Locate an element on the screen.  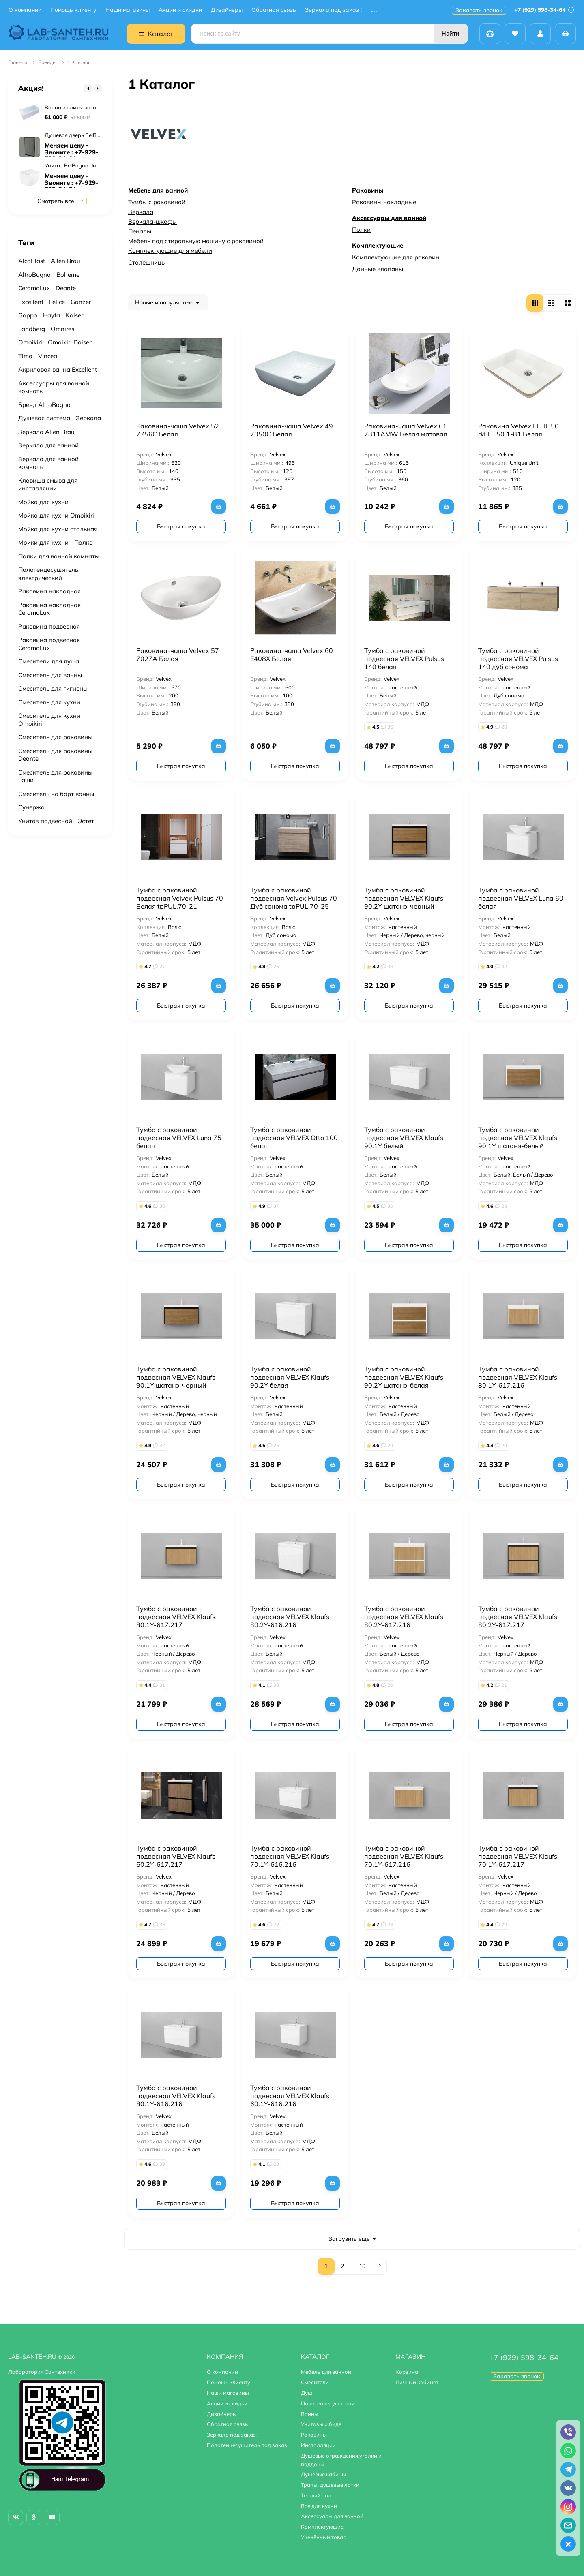
Зеркало для ванной комнаты is located at coordinates (48, 463).